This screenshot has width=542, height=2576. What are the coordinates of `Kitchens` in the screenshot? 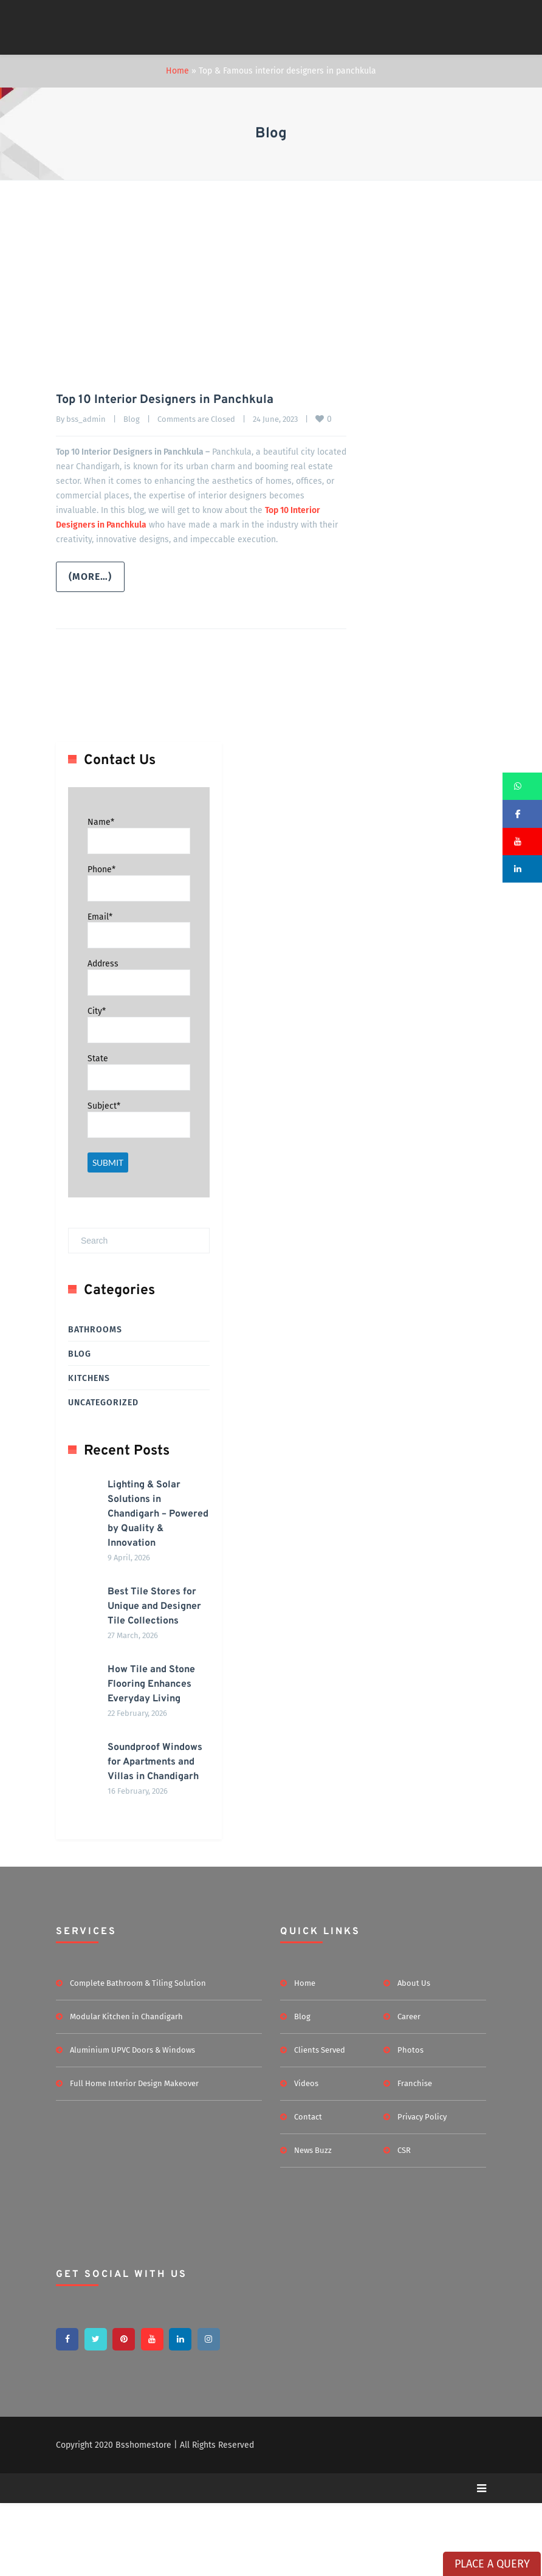 It's located at (89, 1377).